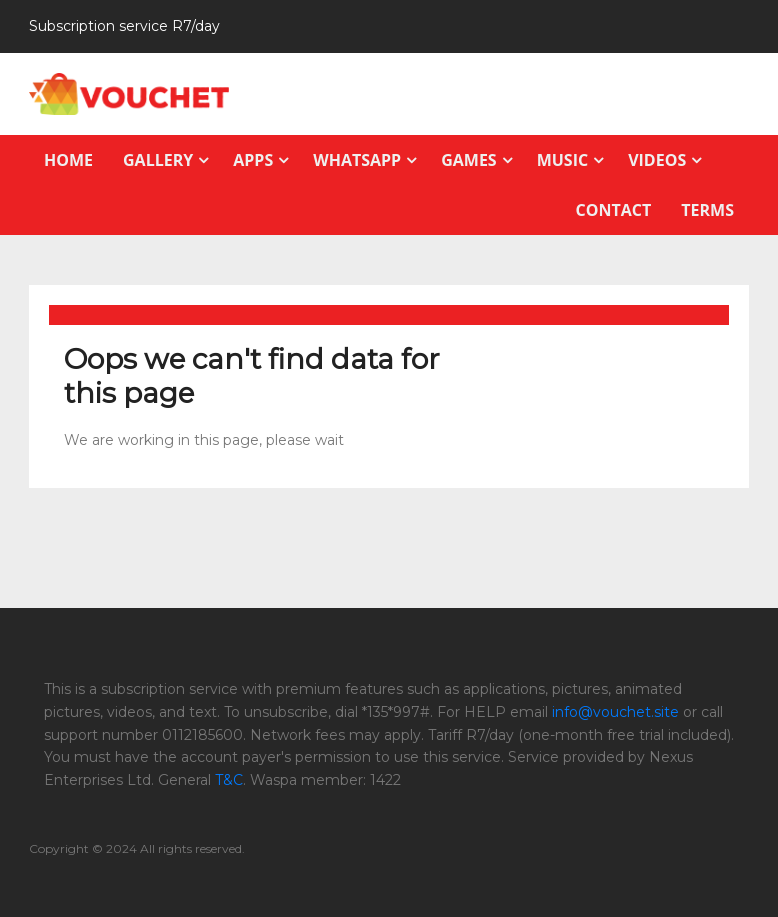  What do you see at coordinates (357, 160) in the screenshot?
I see `Whatsapp` at bounding box center [357, 160].